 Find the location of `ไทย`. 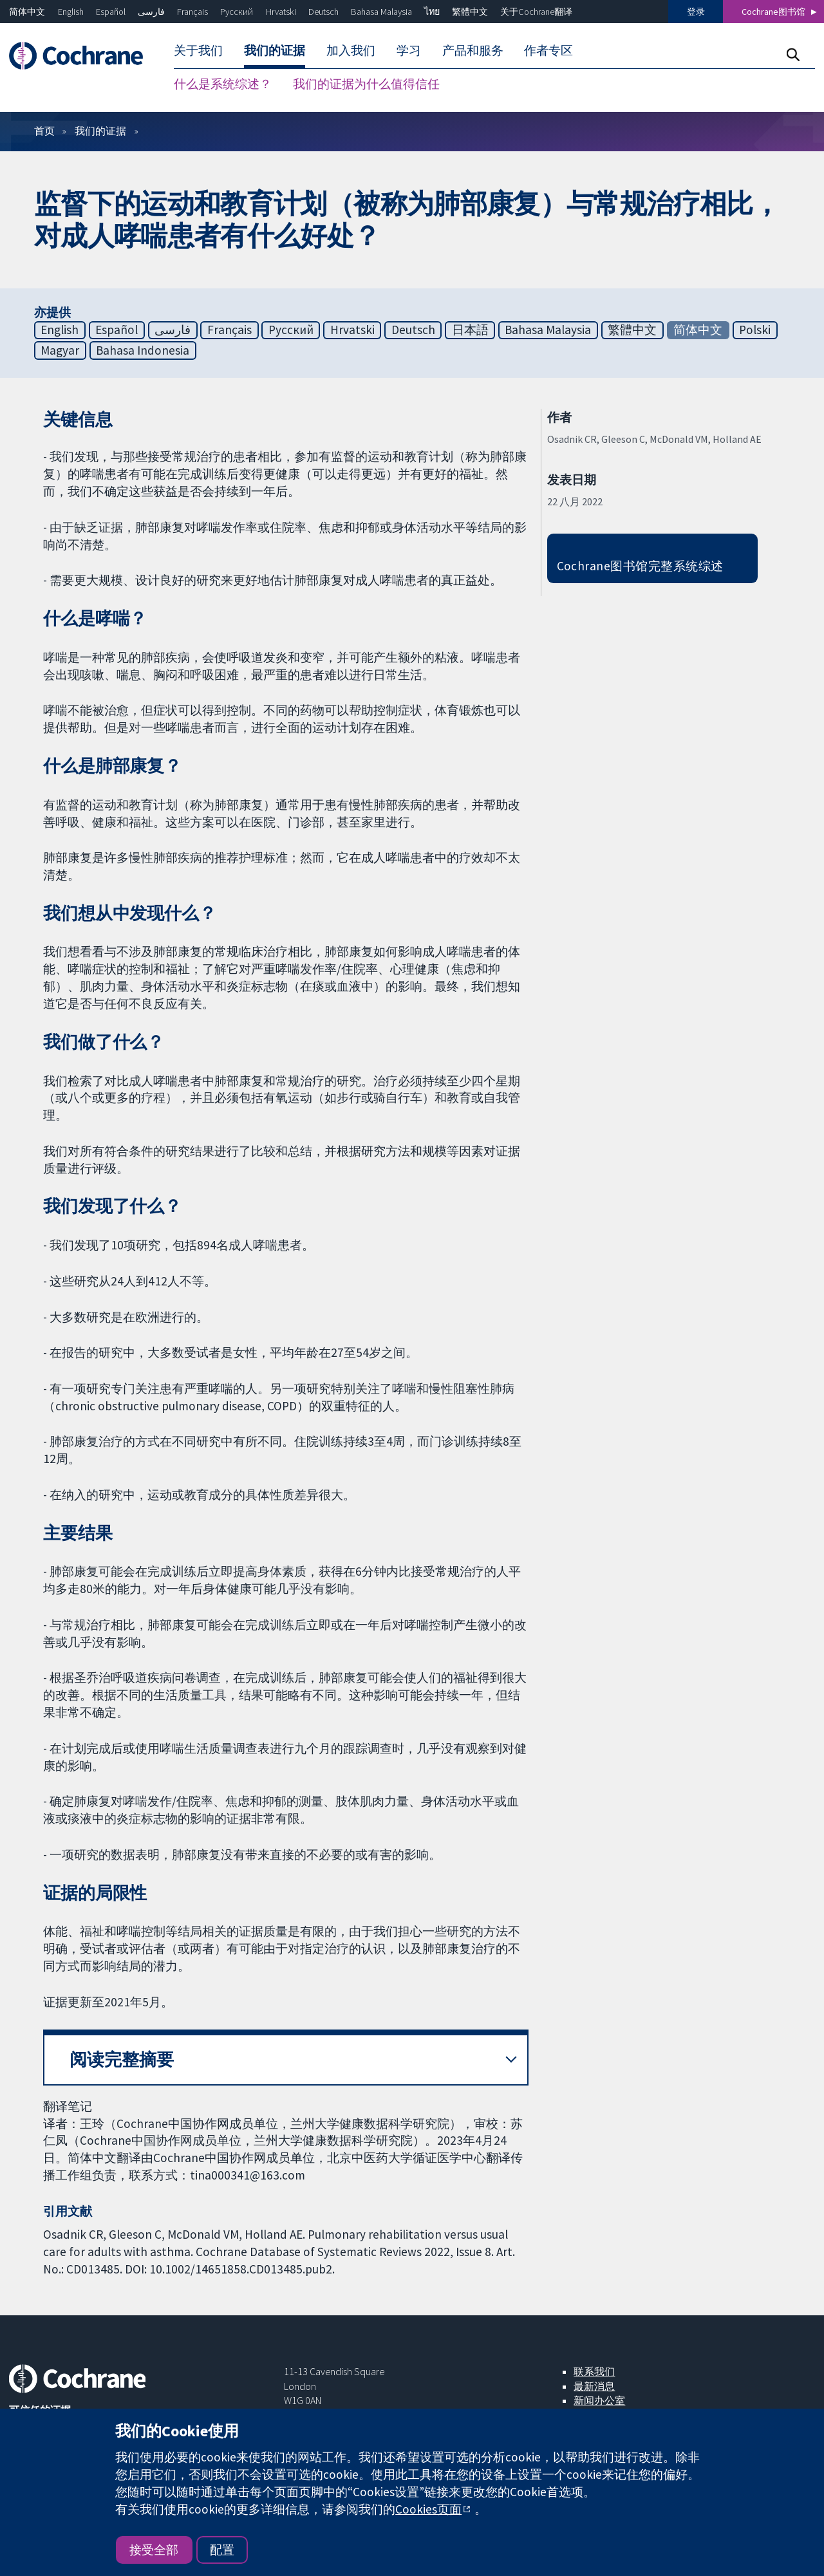

ไทย is located at coordinates (432, 11).